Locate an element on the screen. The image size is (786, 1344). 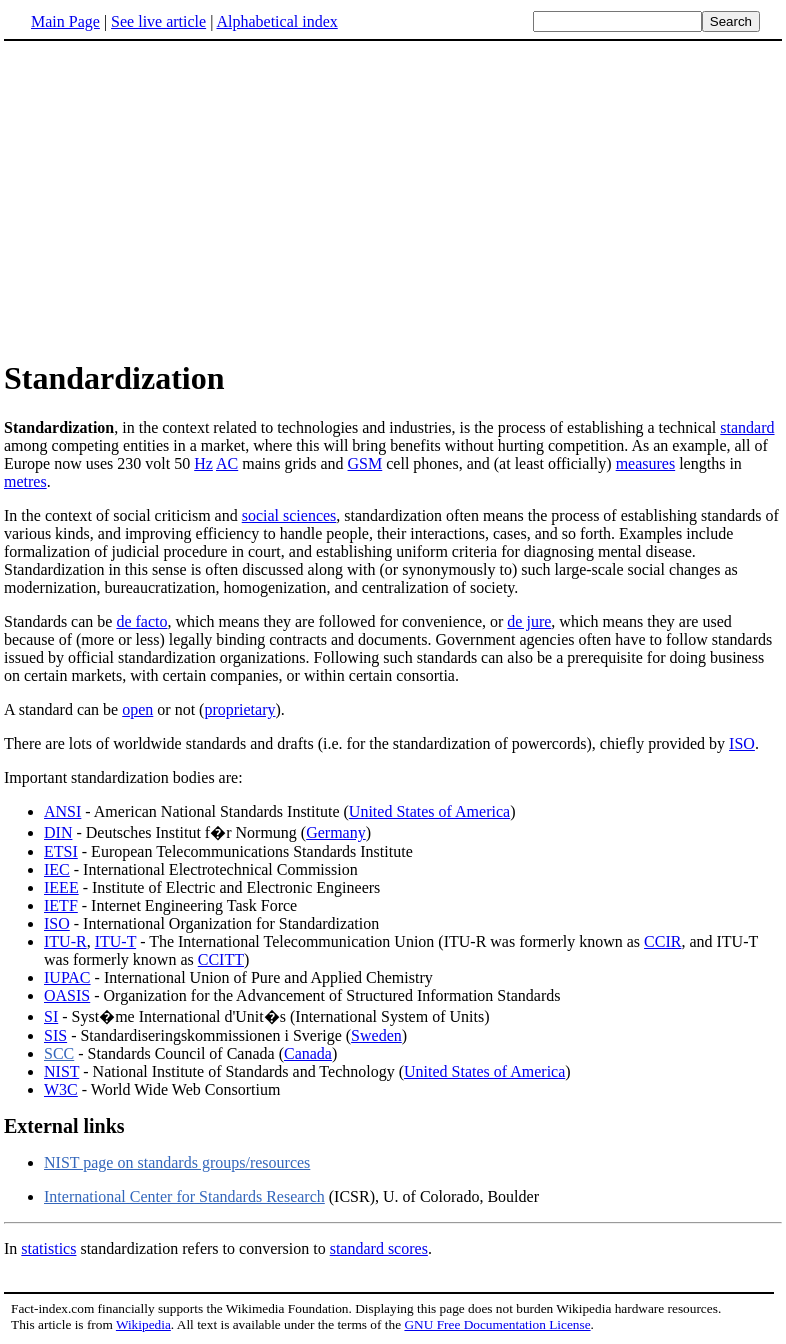
SI is located at coordinates (51, 1016).